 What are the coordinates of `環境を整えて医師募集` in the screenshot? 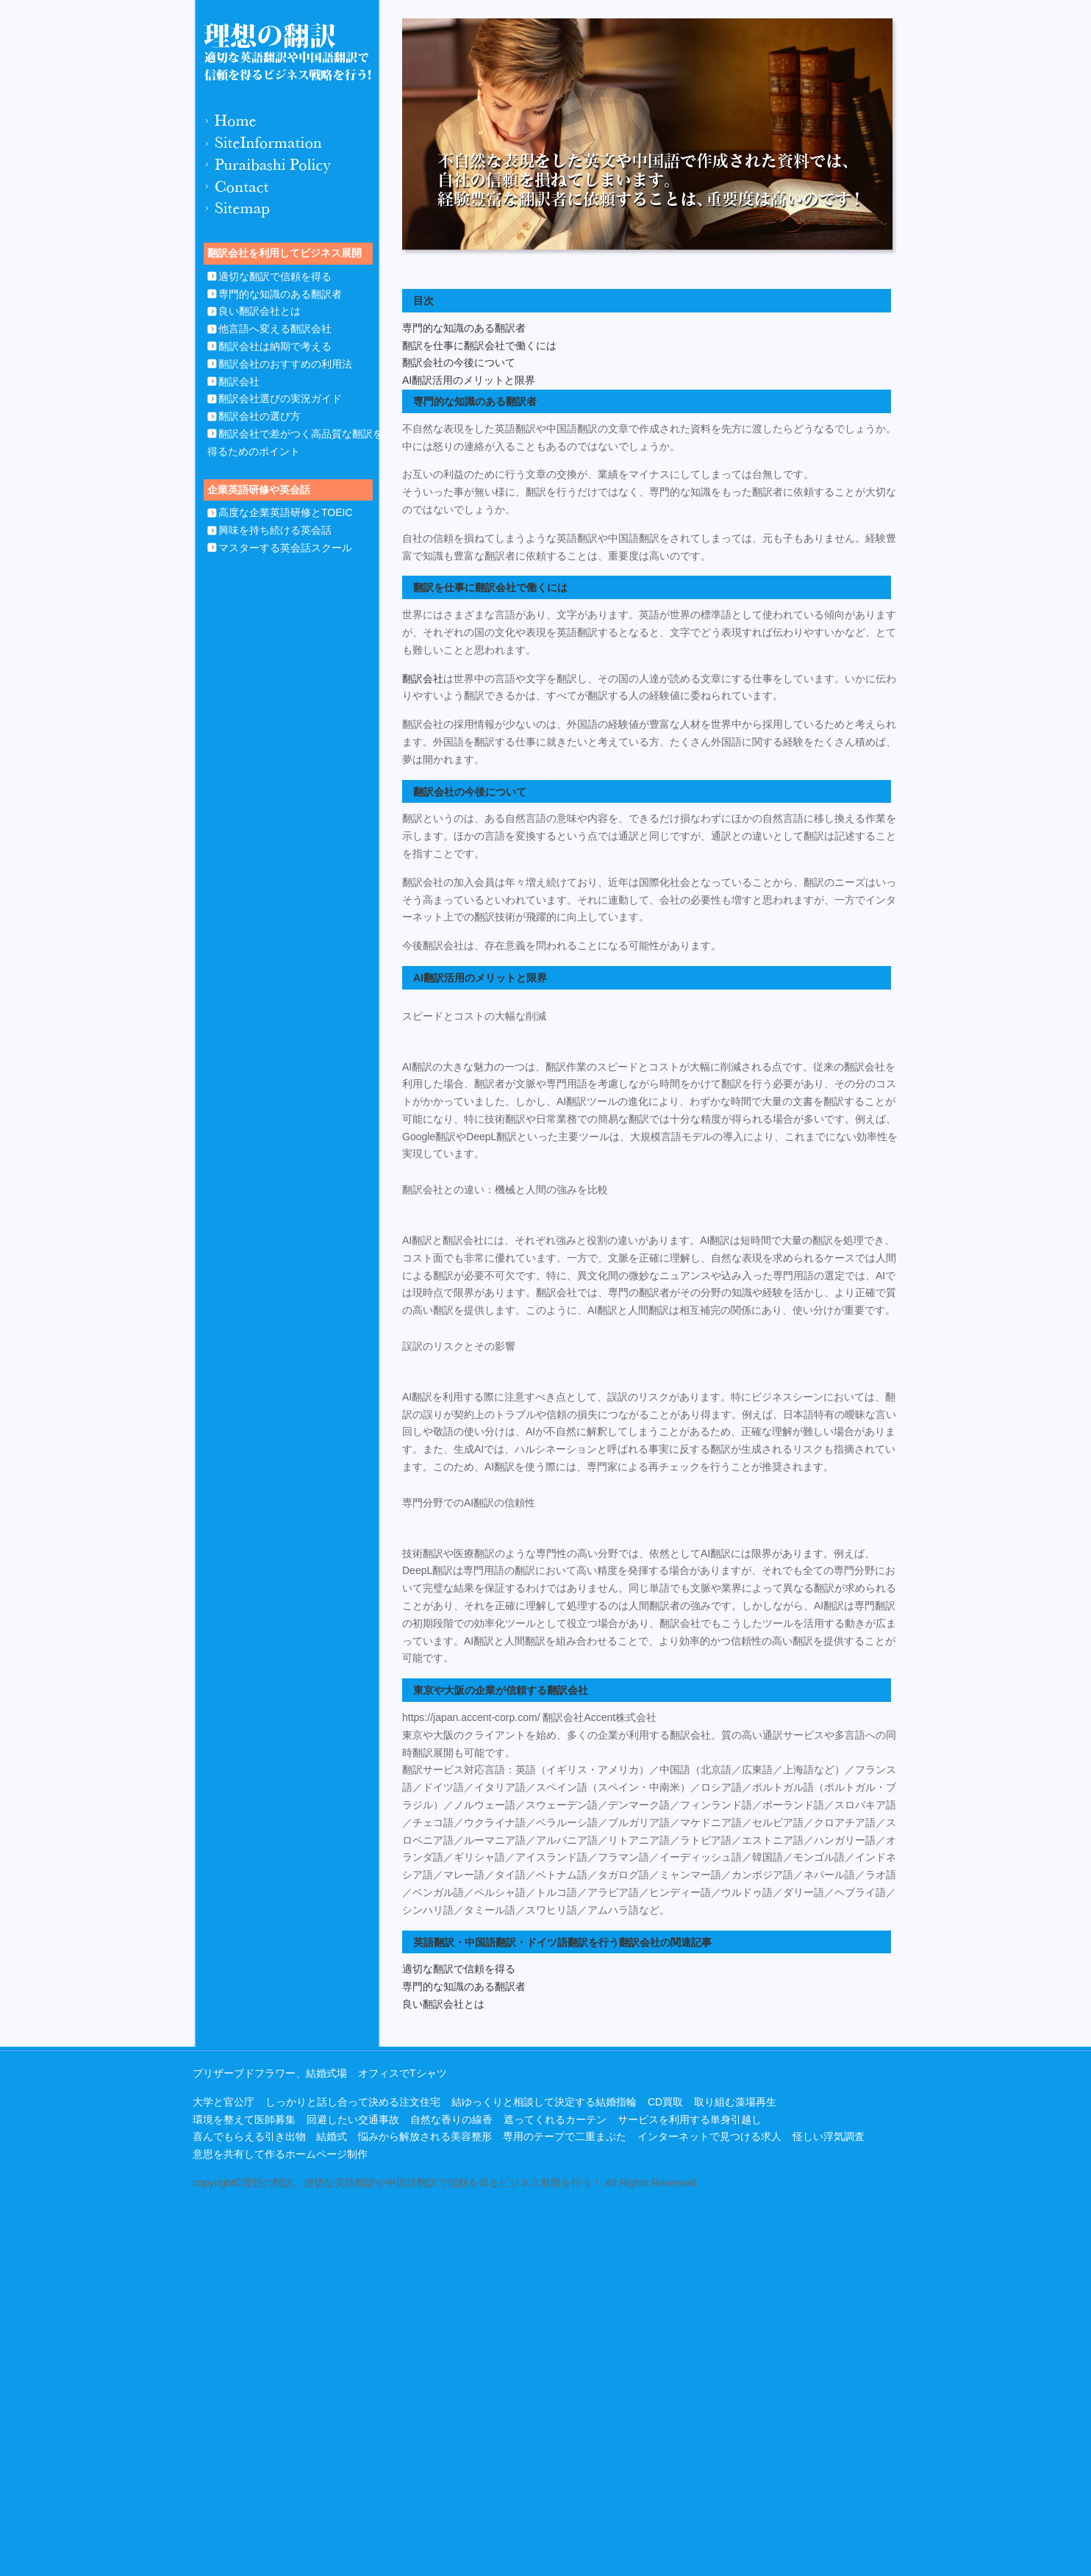 It's located at (244, 2119).